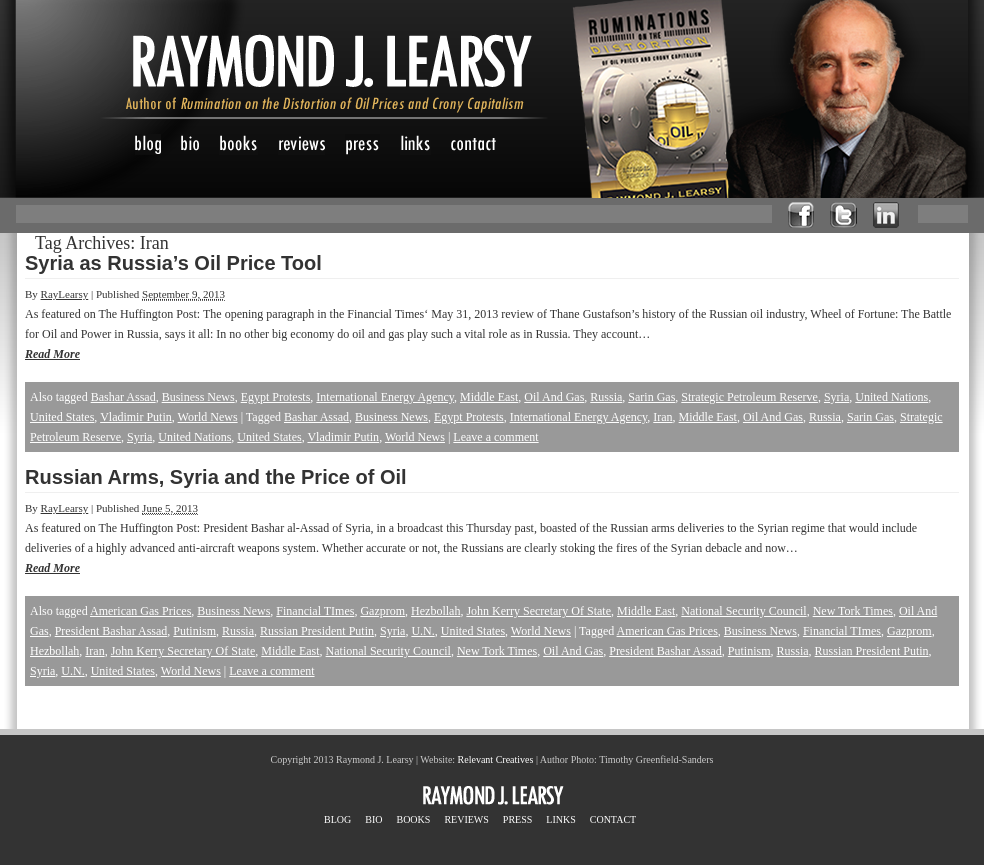 Image resolution: width=984 pixels, height=865 pixels. Describe the element at coordinates (65, 294) in the screenshot. I see `RayLearsy` at that location.